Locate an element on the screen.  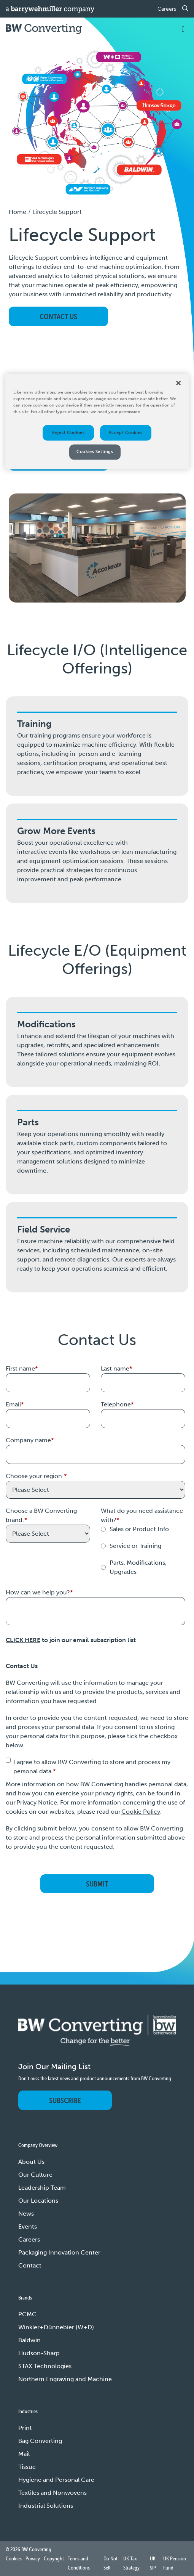
Cookie Policy is located at coordinates (140, 1811).